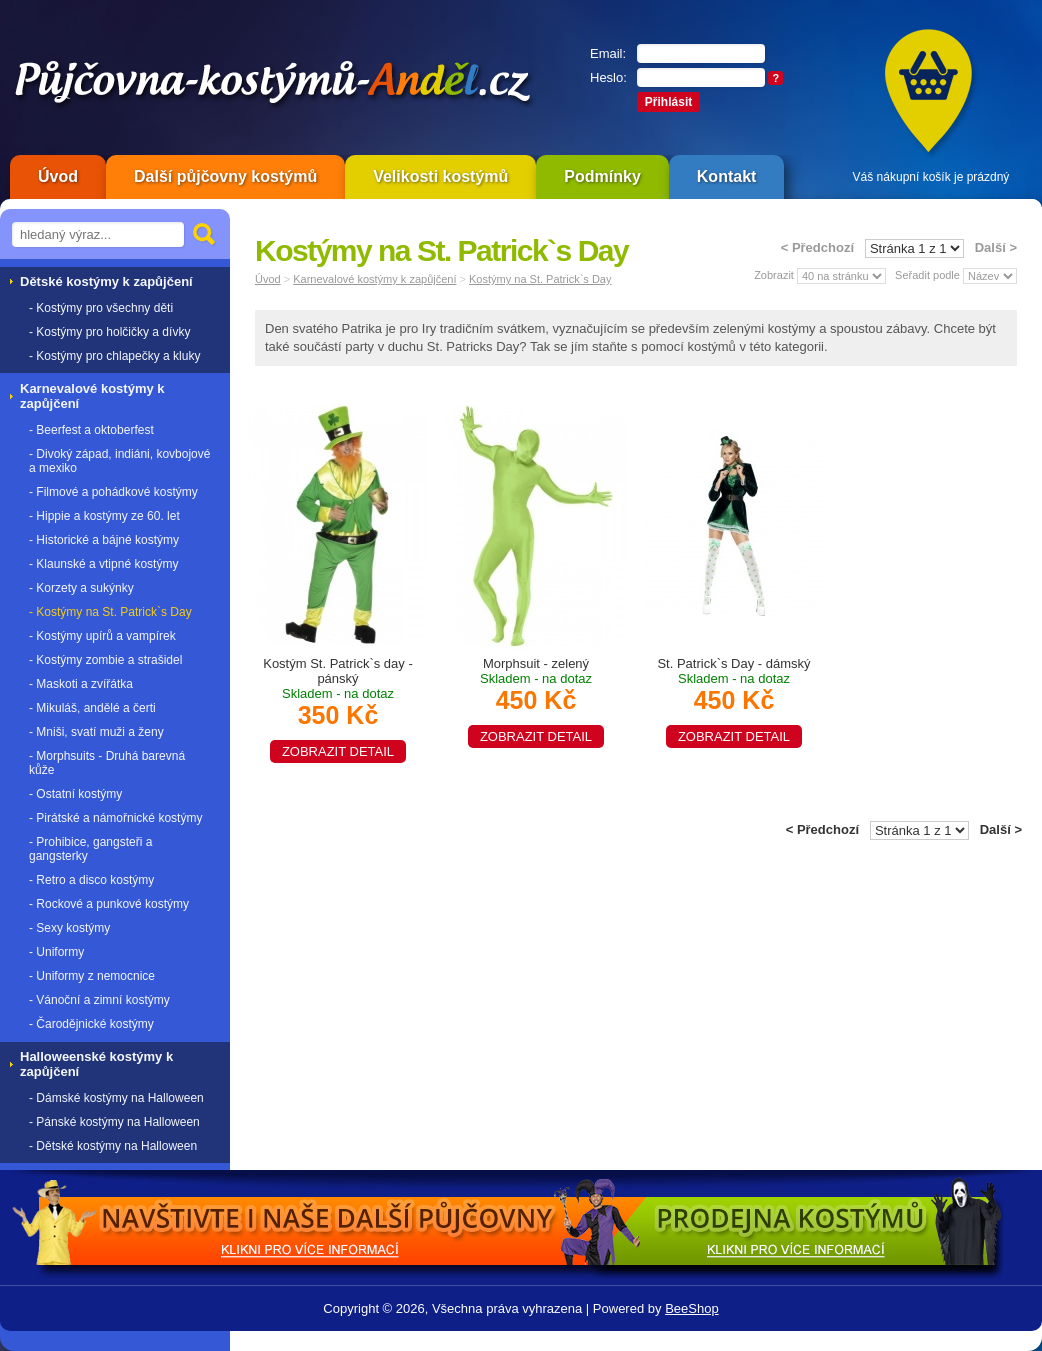  I want to click on - Klaunské a vtipné kostýmy, so click(103, 564).